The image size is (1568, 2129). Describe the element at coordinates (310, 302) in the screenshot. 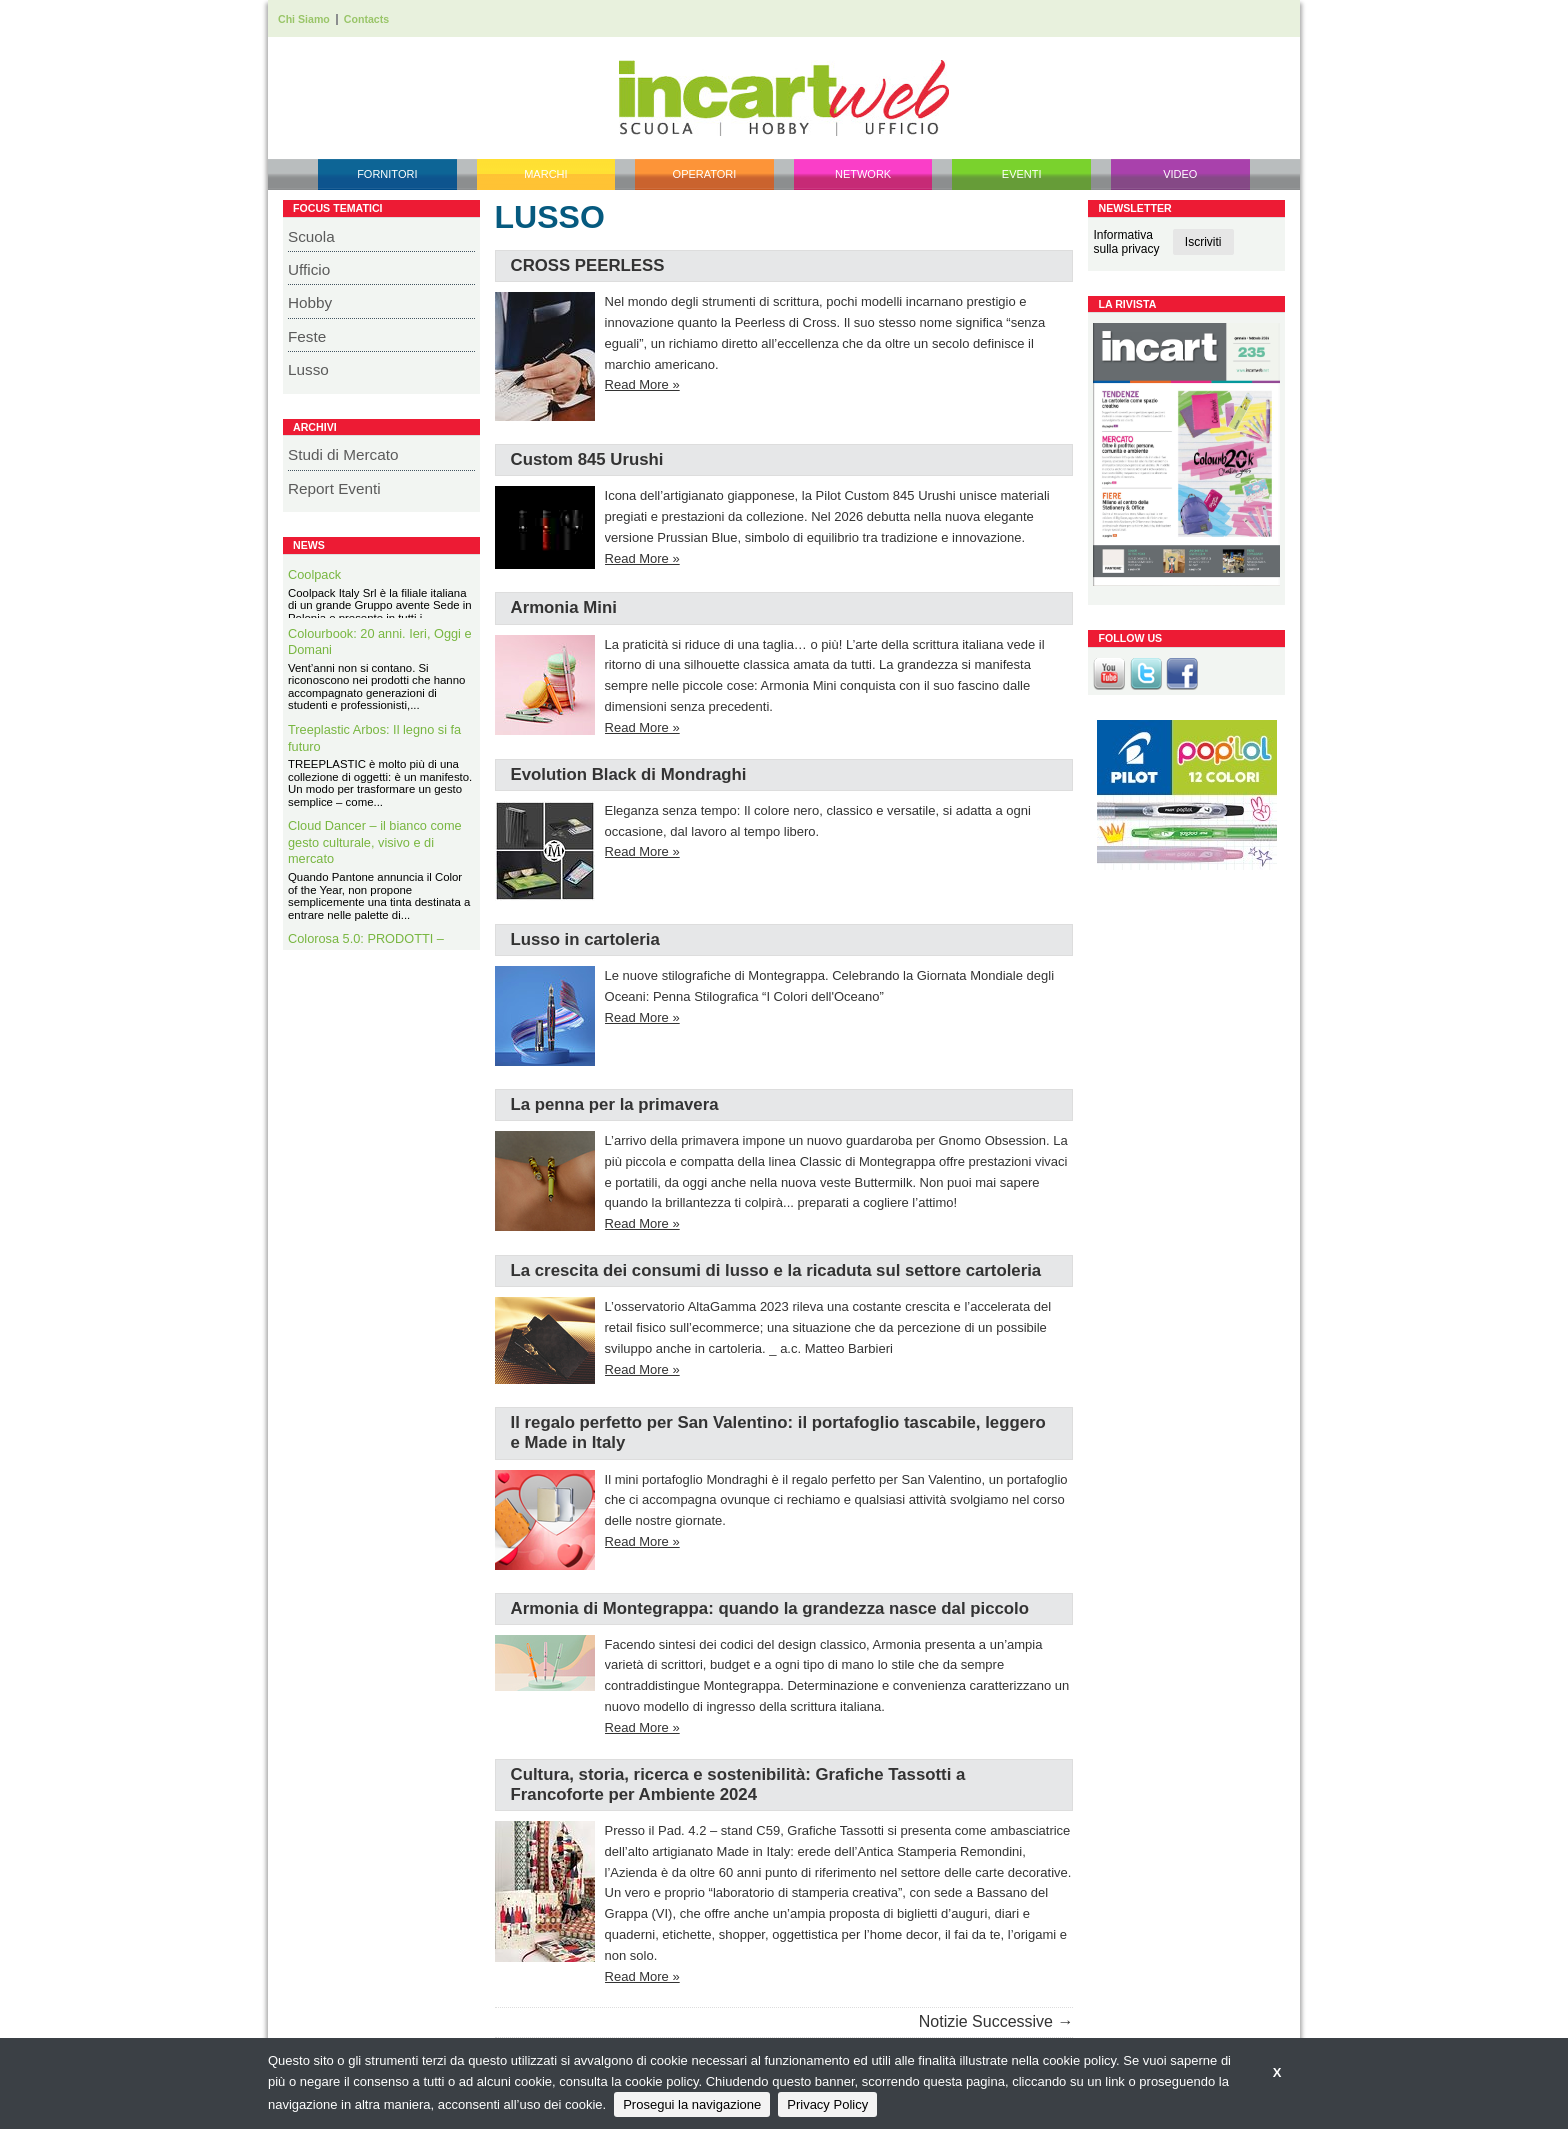

I see `Hobby` at that location.